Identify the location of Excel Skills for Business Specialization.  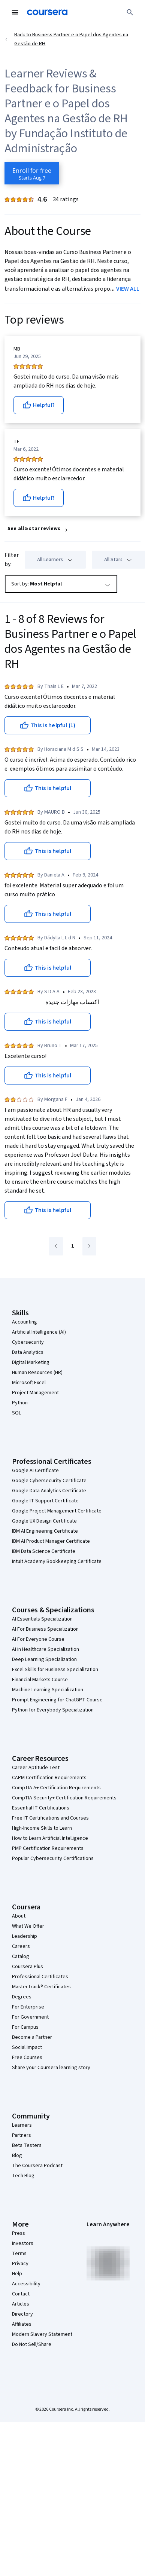
(55, 1669).